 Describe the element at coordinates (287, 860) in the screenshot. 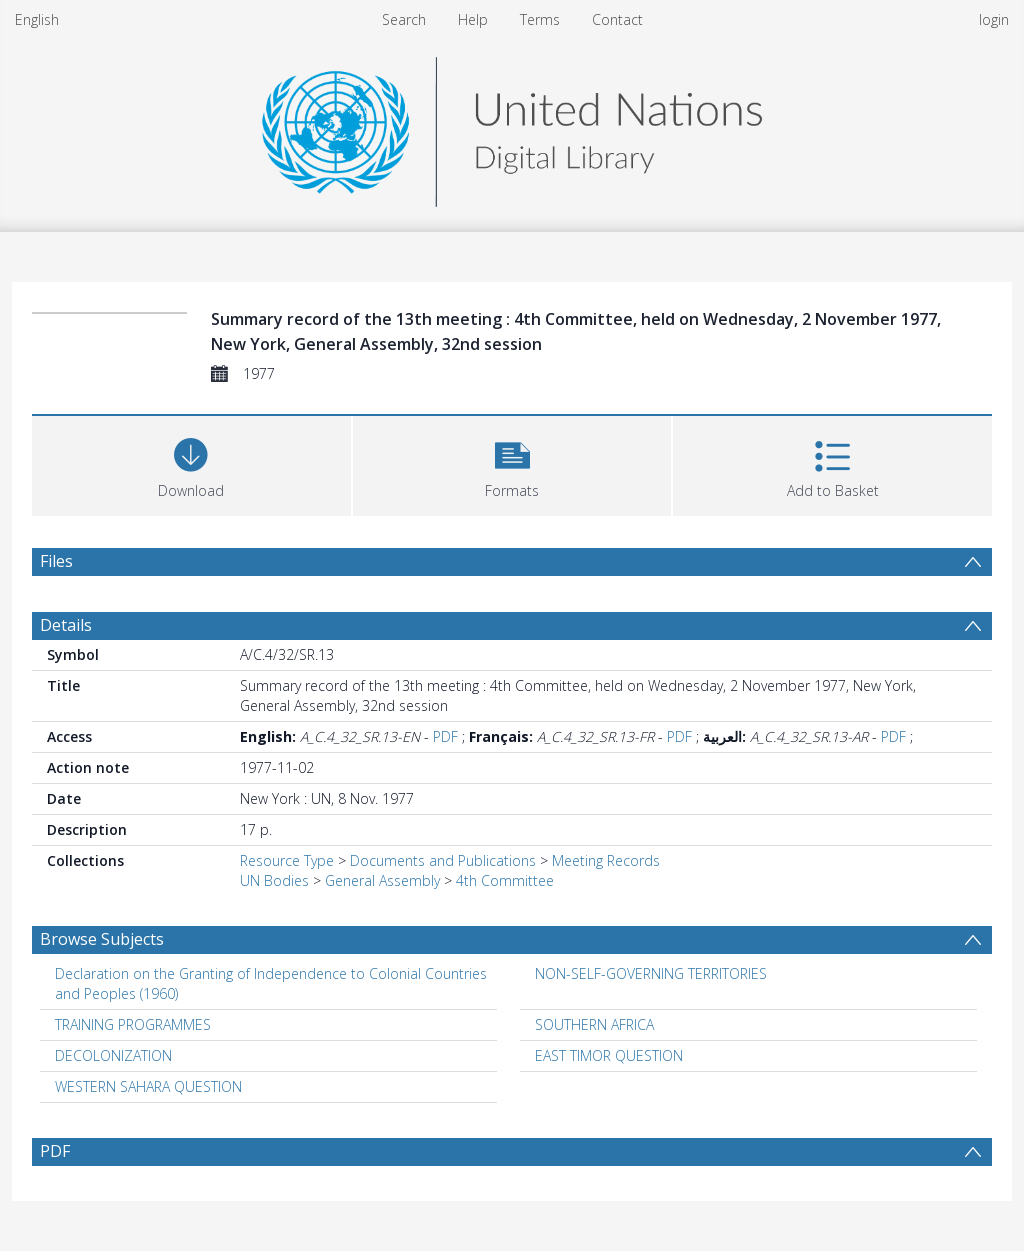

I see `Resource Type` at that location.